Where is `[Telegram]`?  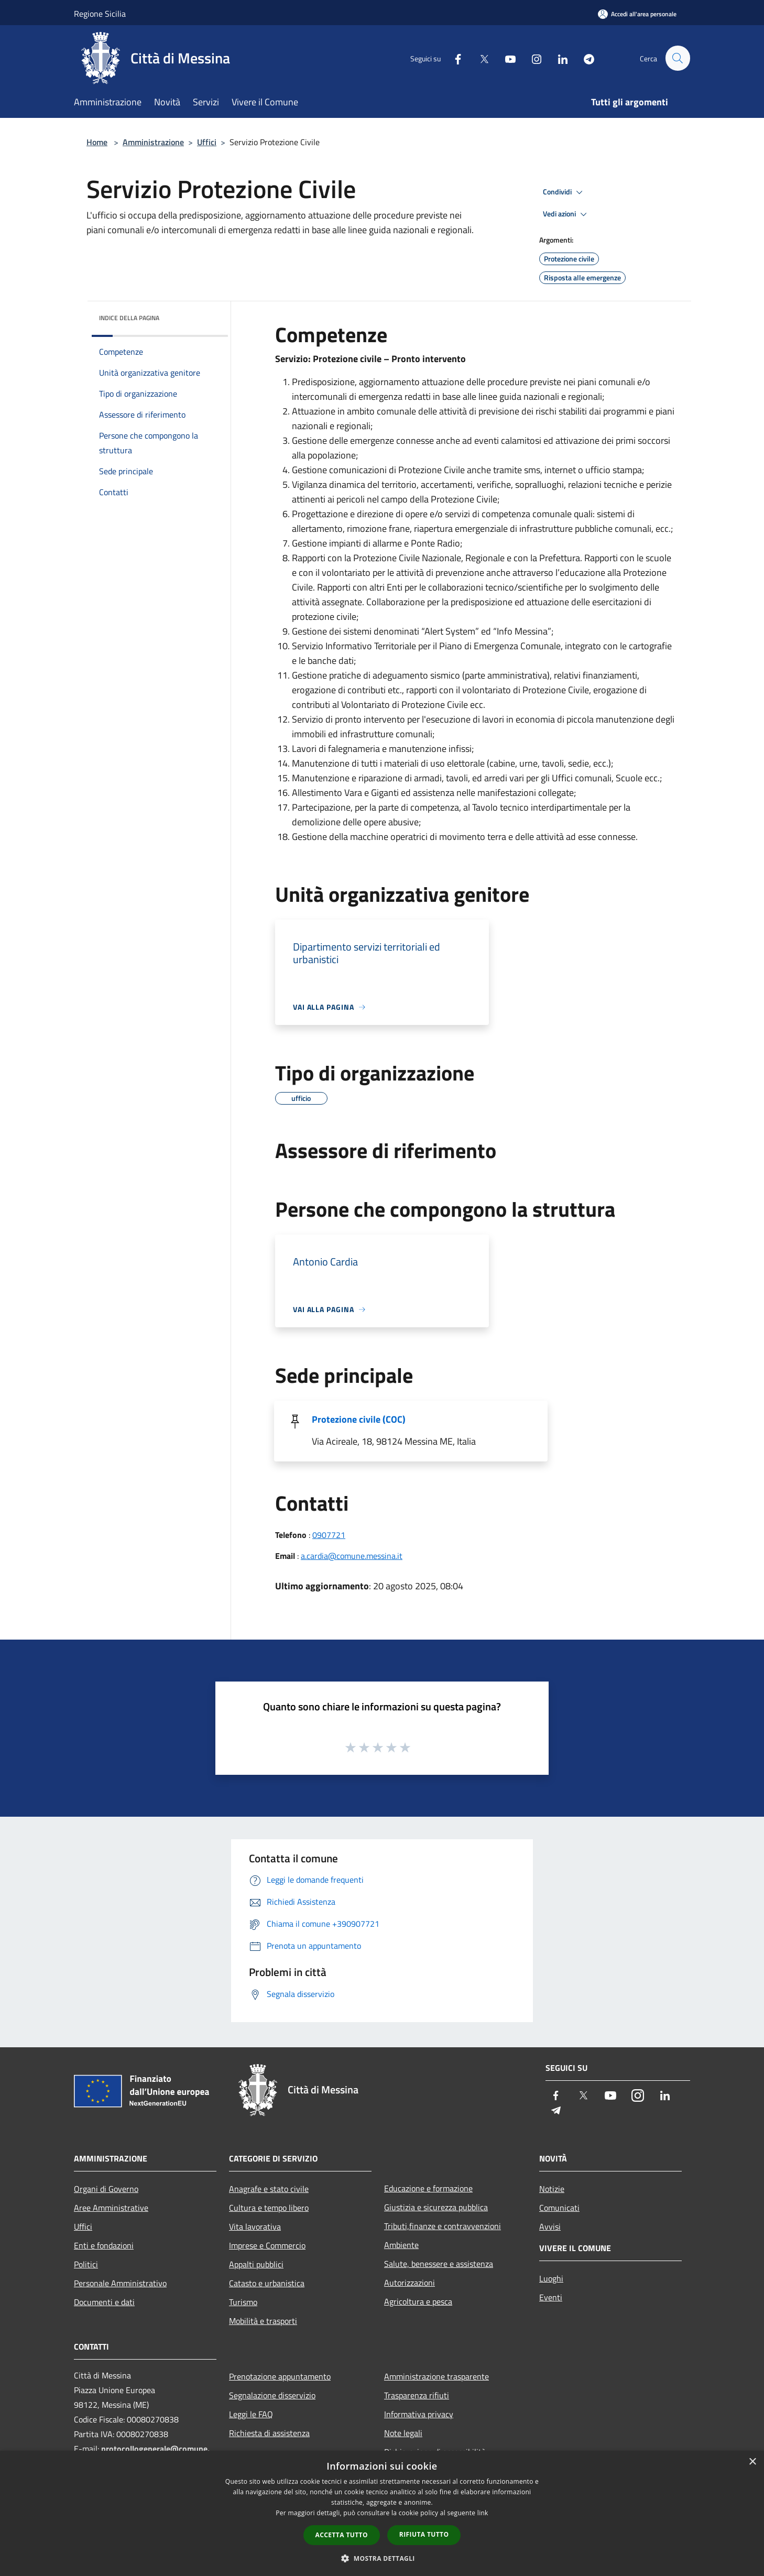
[Telegram] is located at coordinates (584, 58).